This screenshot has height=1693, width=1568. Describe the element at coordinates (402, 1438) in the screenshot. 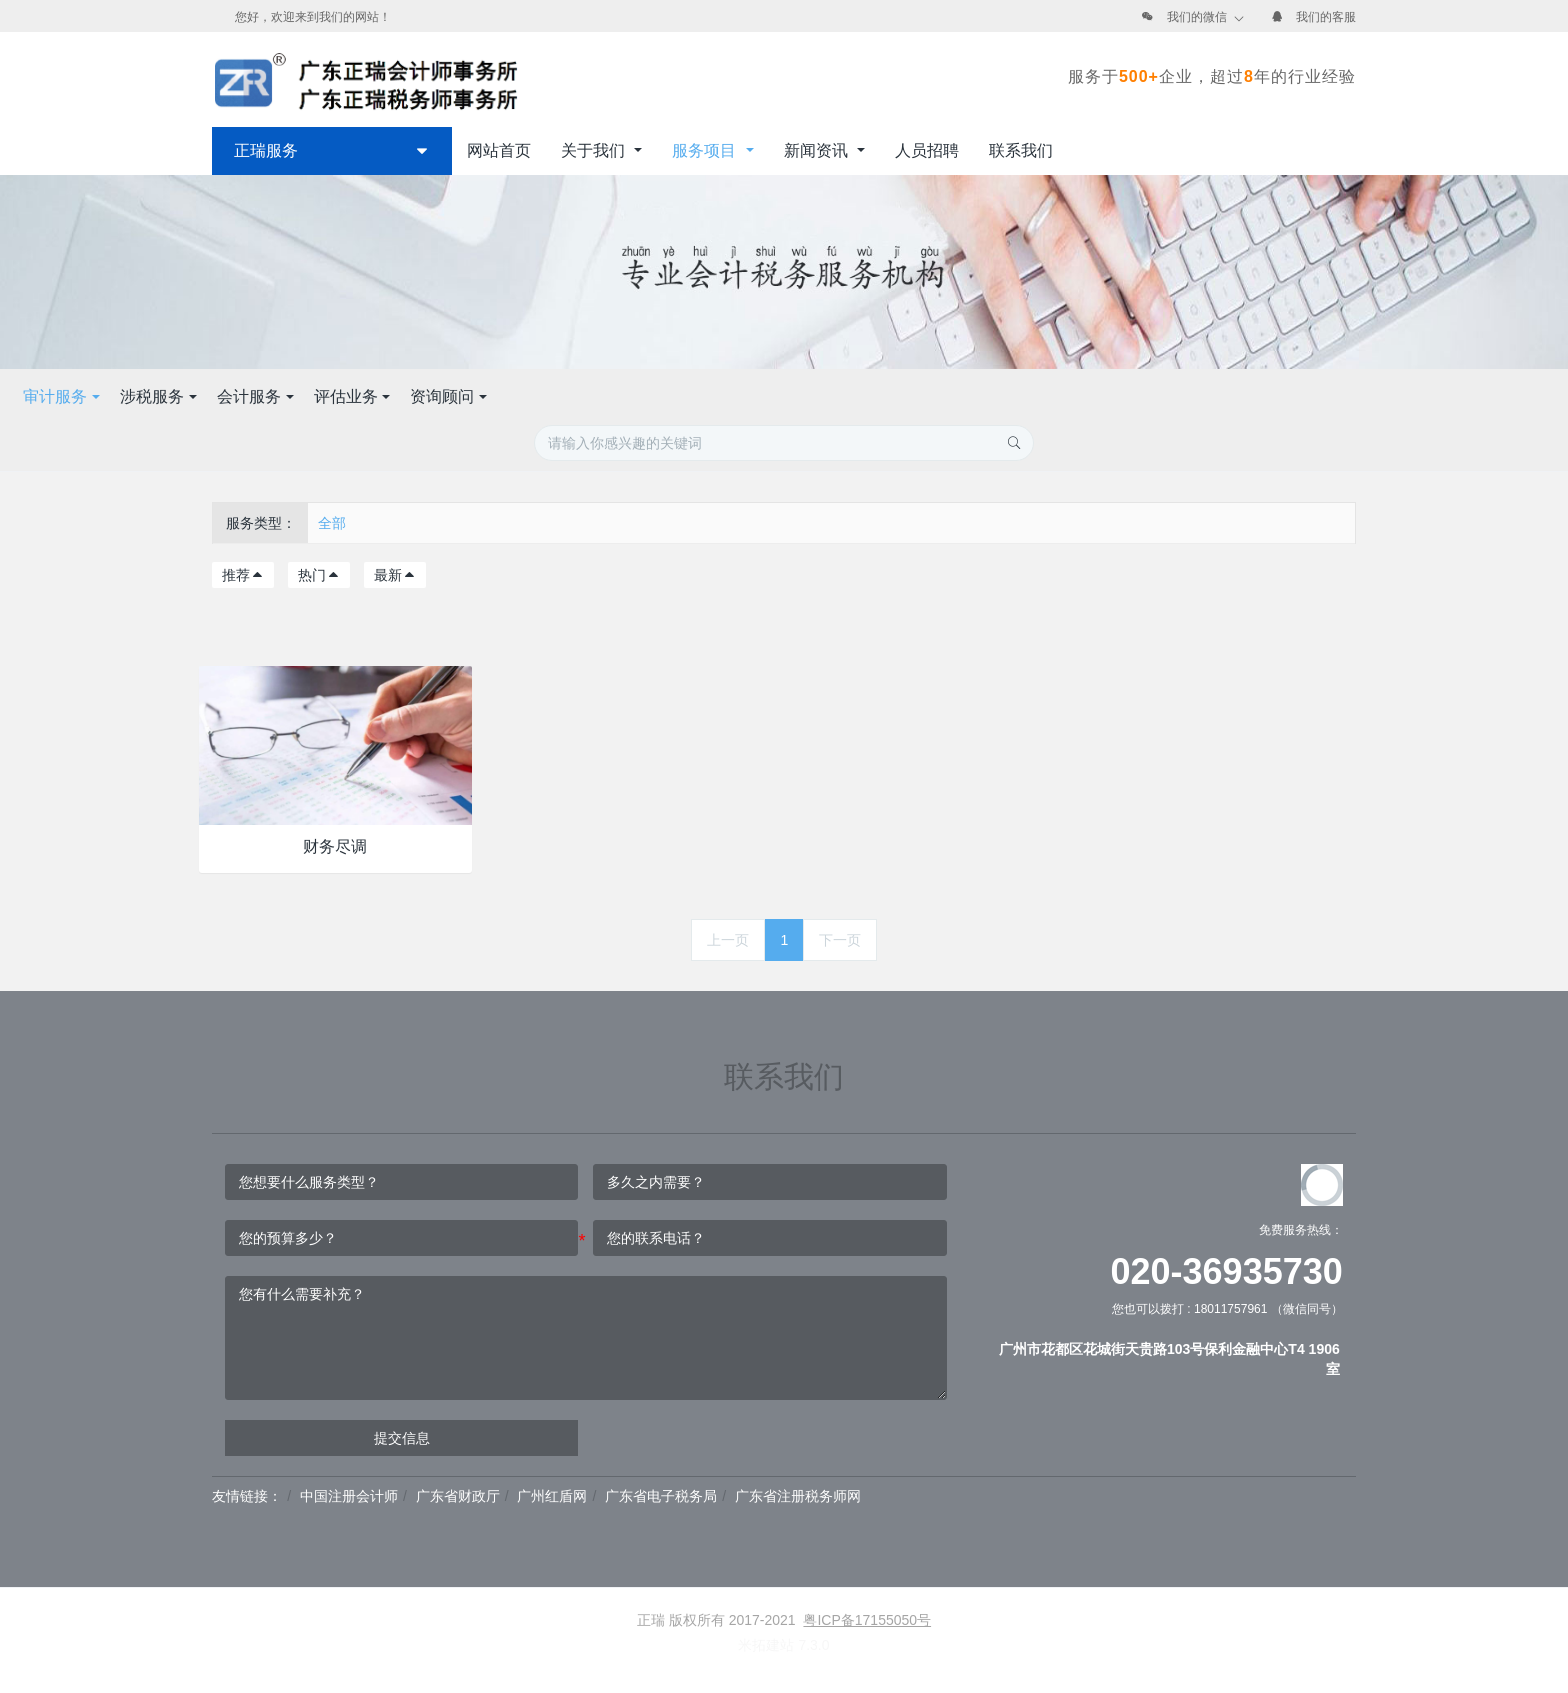

I see `提交信息` at that location.